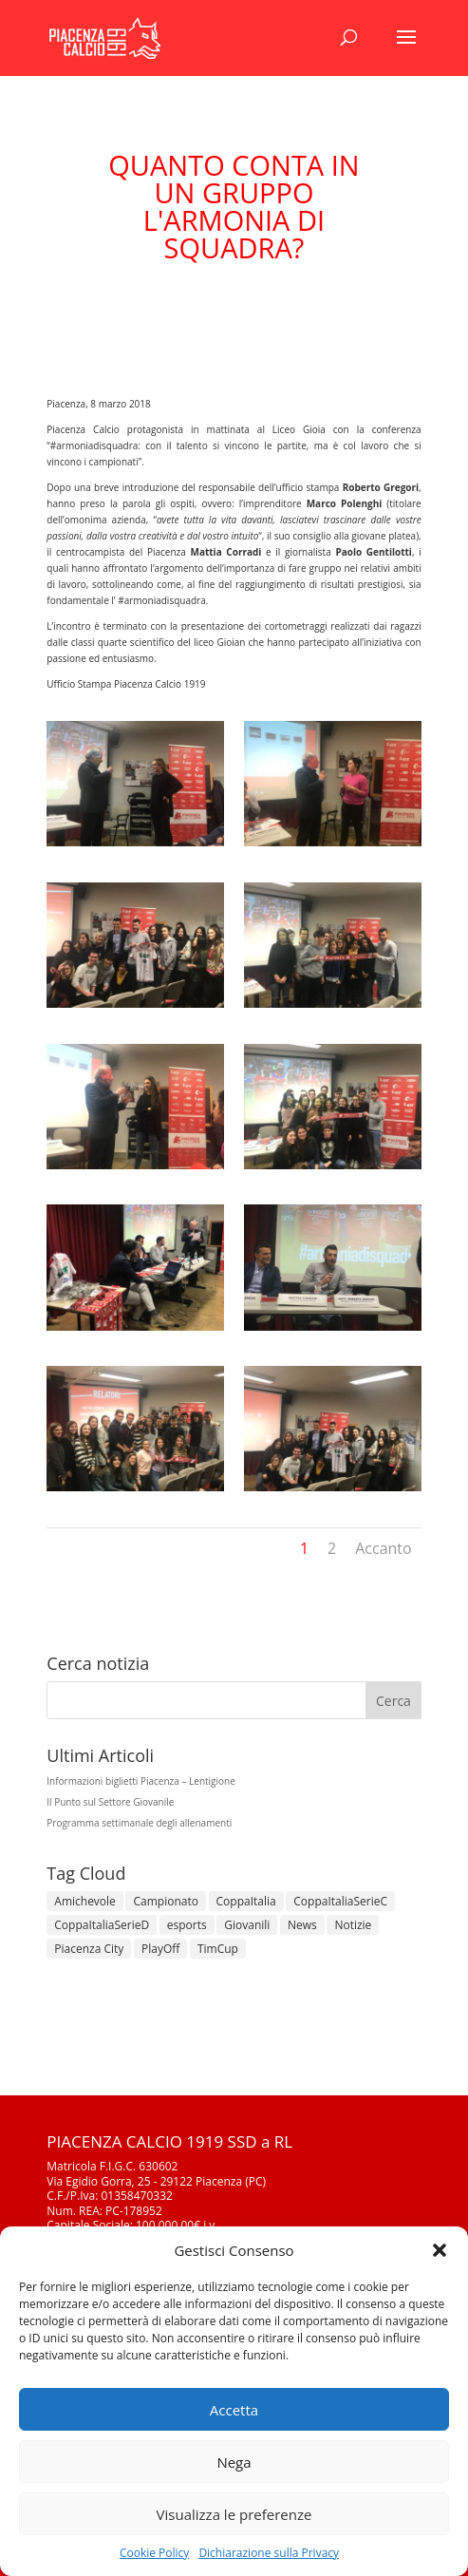  I want to click on [button], so click(439, 2250).